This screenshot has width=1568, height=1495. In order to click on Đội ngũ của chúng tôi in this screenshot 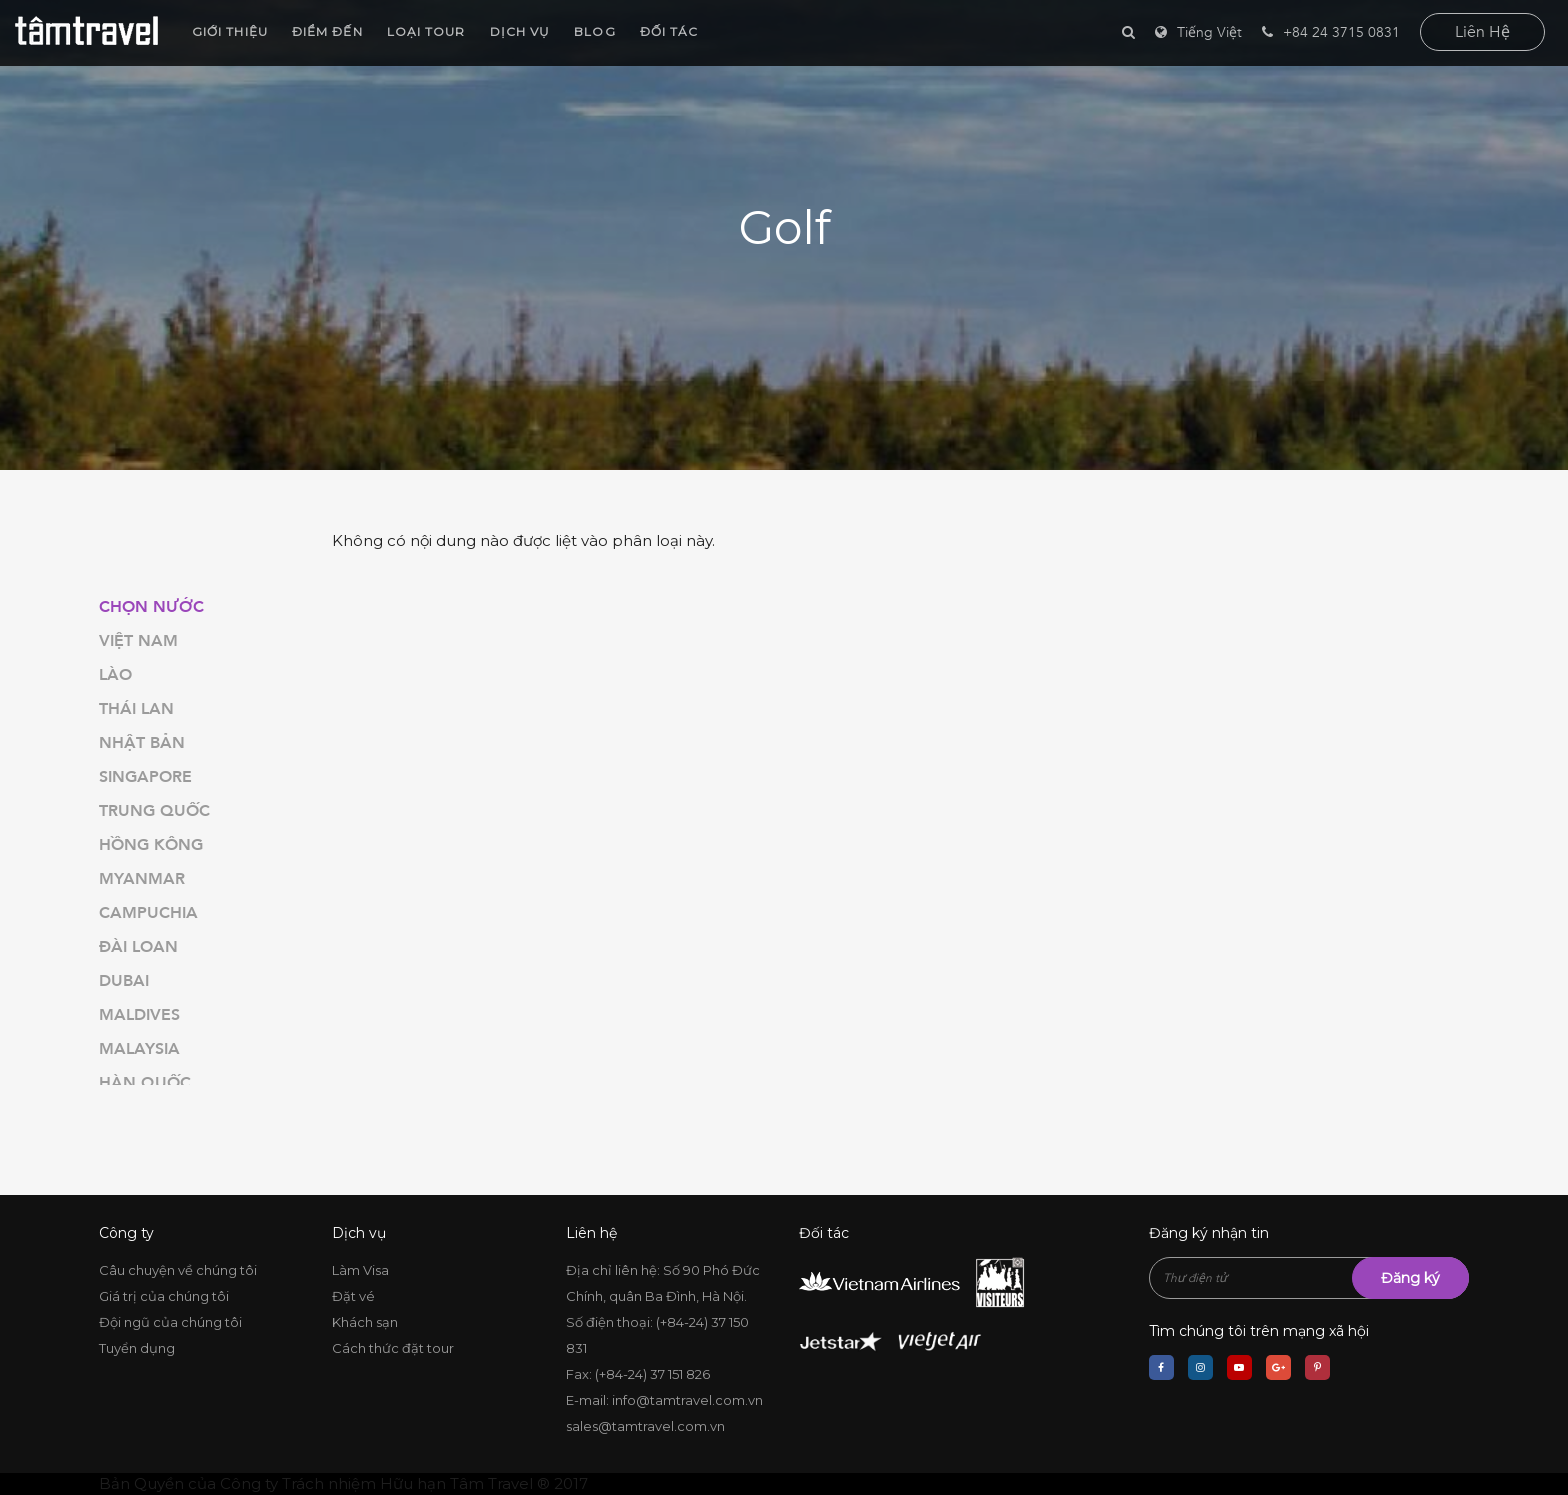, I will do `click(170, 1322)`.